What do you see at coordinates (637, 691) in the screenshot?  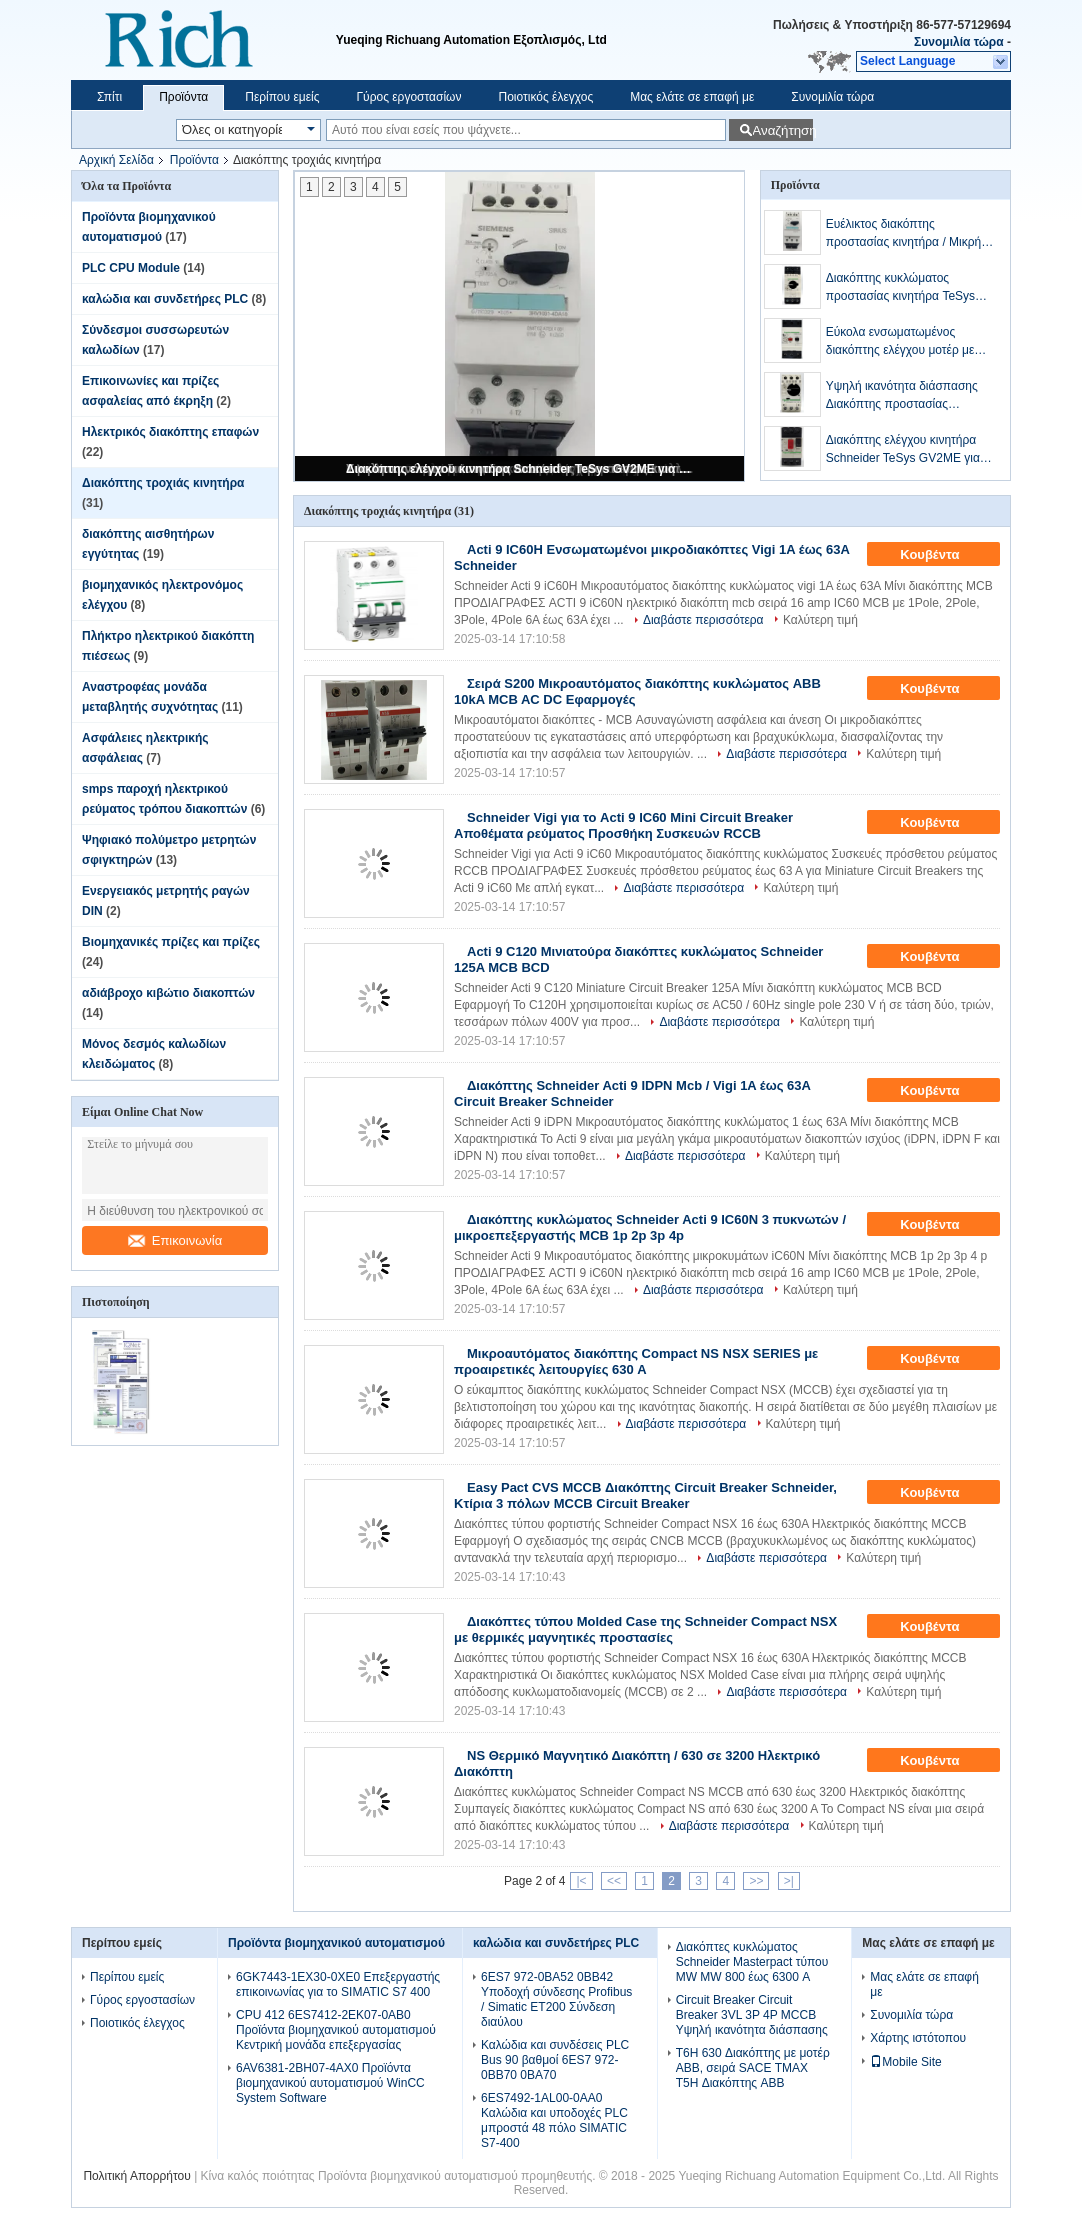 I see `Σειρά S200 Μικροαυτόματος διακόπτης κυκλώματος ABB 10kA MCB AC DC Εφαρμογές` at bounding box center [637, 691].